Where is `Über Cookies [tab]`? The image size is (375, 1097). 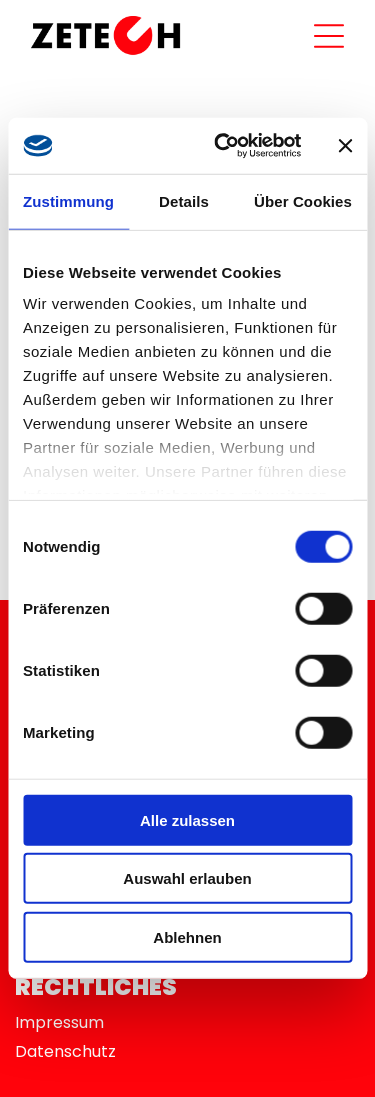
Über Cookies [tab] is located at coordinates (303, 201).